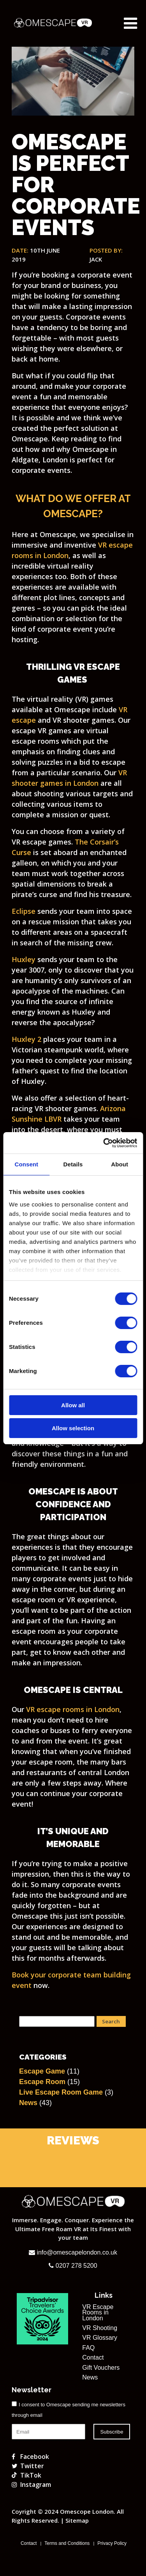  I want to click on VR escape rooms in London, so click(73, 1709).